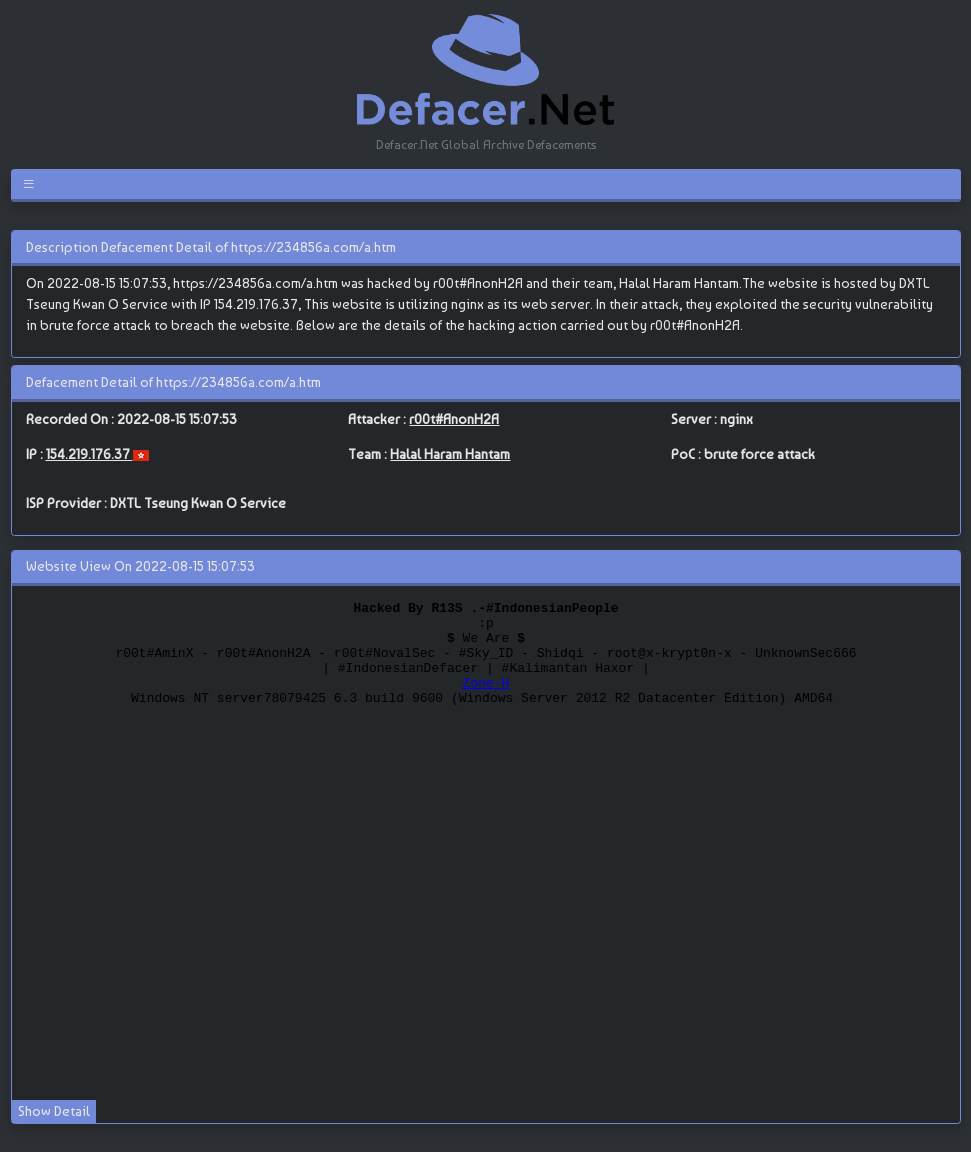 The image size is (971, 1152). I want to click on r00t#AnonH2A, so click(454, 419).